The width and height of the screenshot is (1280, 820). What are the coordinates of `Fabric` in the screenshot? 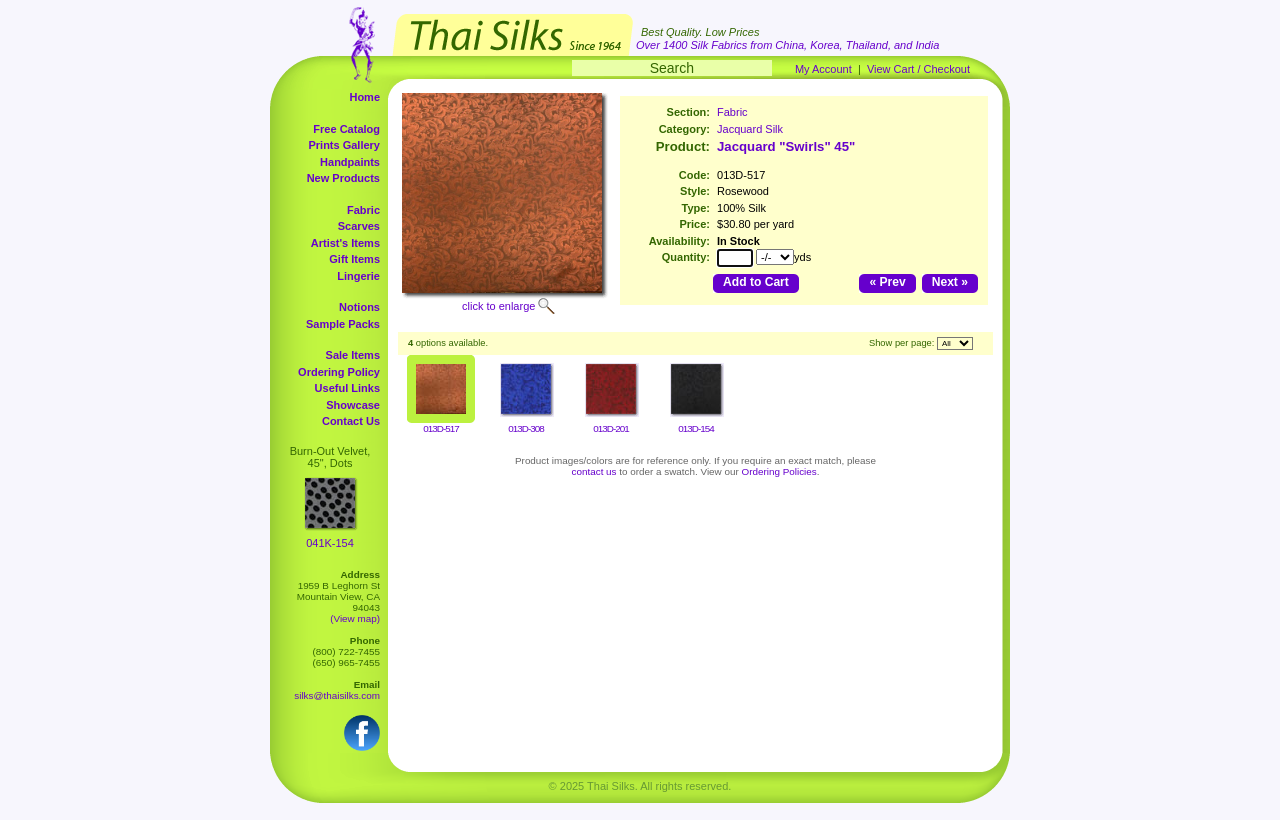 It's located at (363, 210).